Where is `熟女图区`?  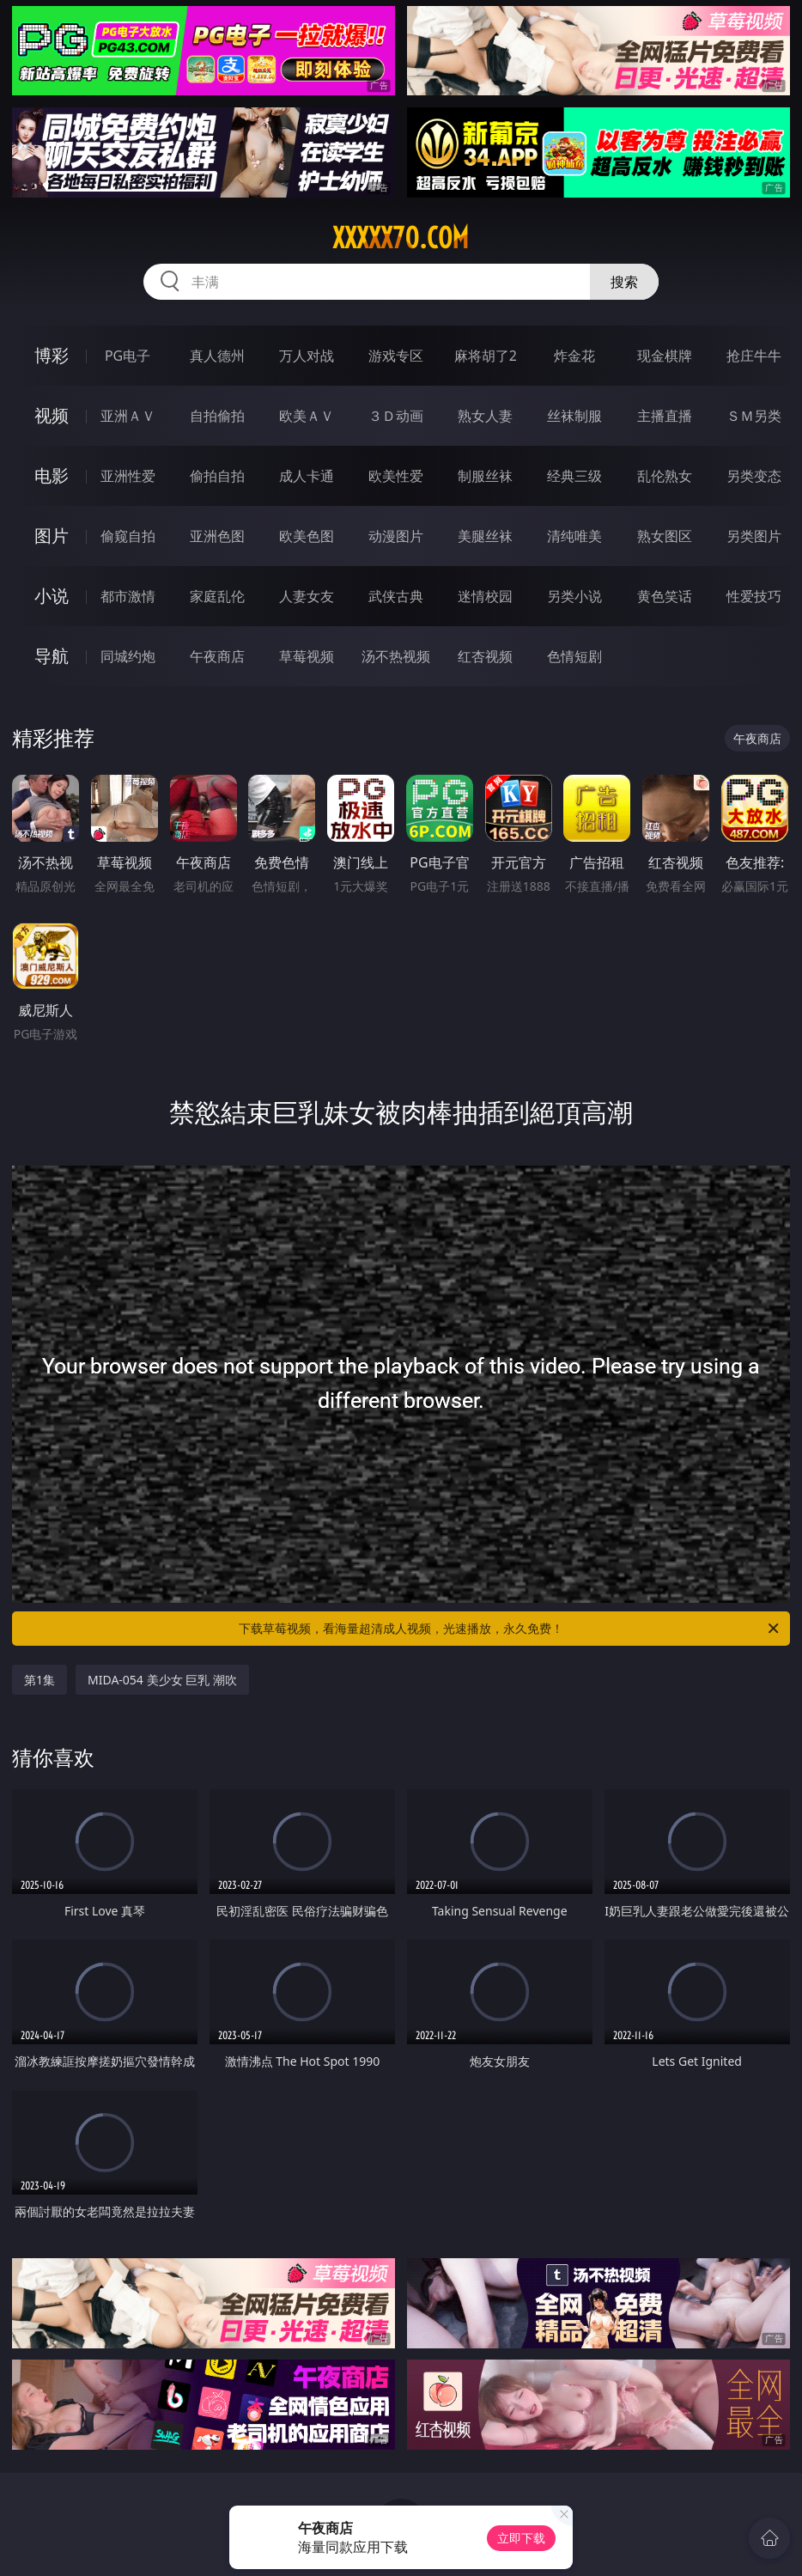
熟女图区 is located at coordinates (664, 536).